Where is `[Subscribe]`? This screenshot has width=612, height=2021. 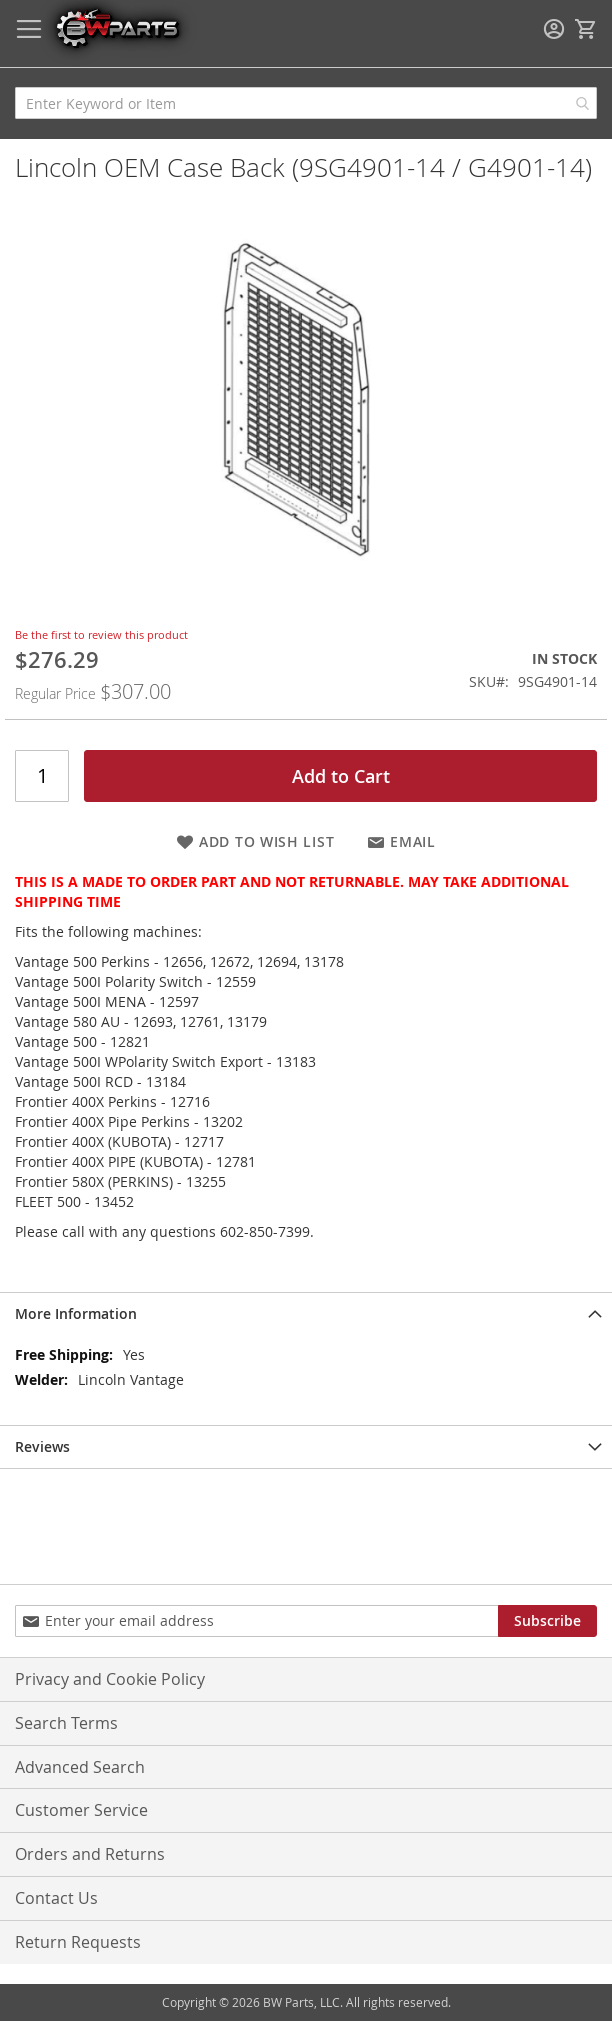
[Subscribe] is located at coordinates (547, 1621).